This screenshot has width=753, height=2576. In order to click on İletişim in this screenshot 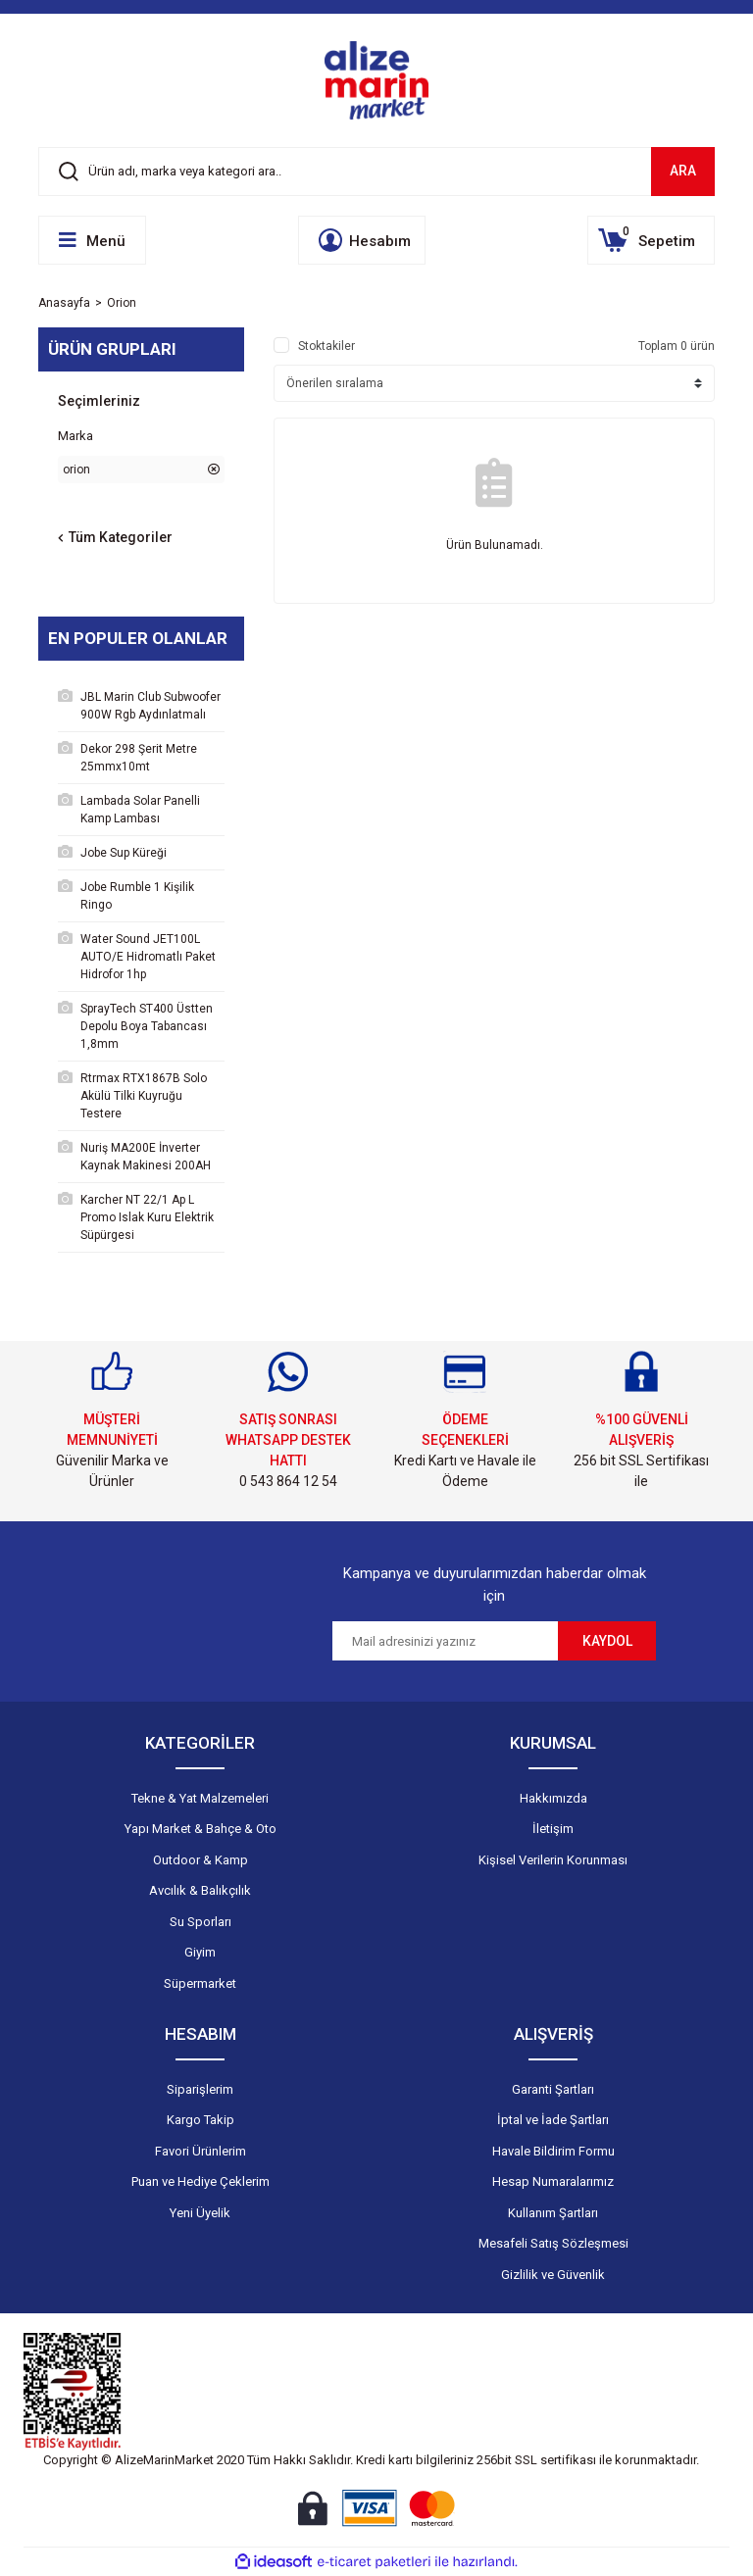, I will do `click(553, 1828)`.